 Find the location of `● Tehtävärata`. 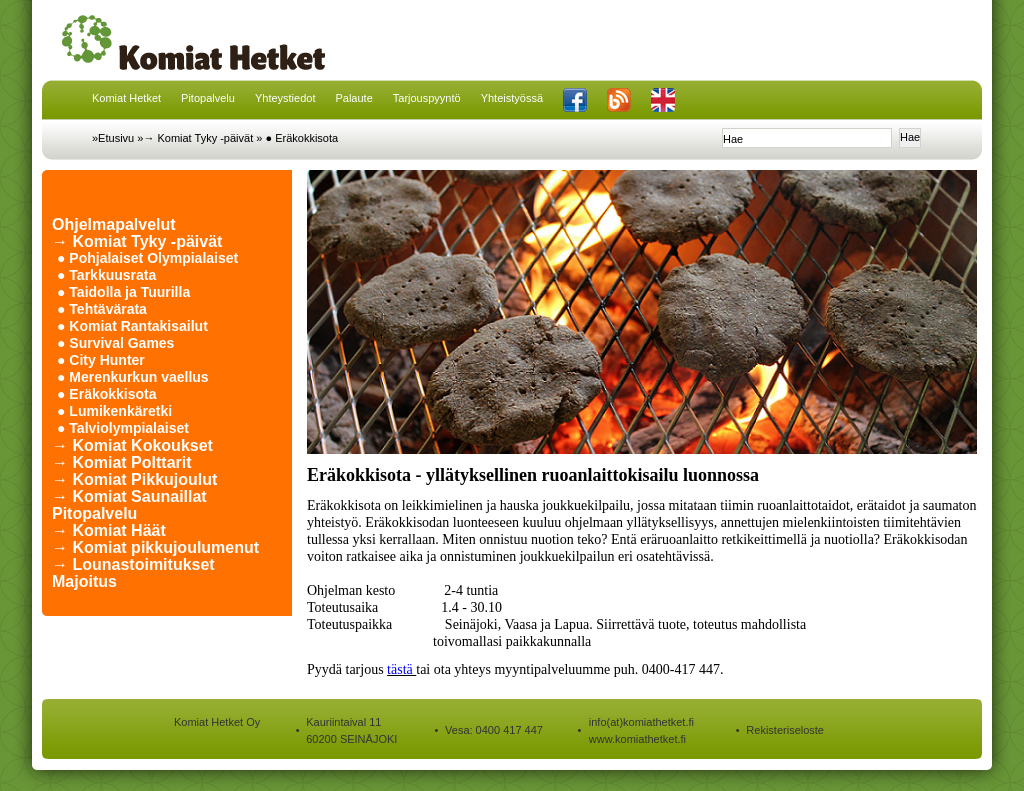

● Tehtävärata is located at coordinates (102, 309).